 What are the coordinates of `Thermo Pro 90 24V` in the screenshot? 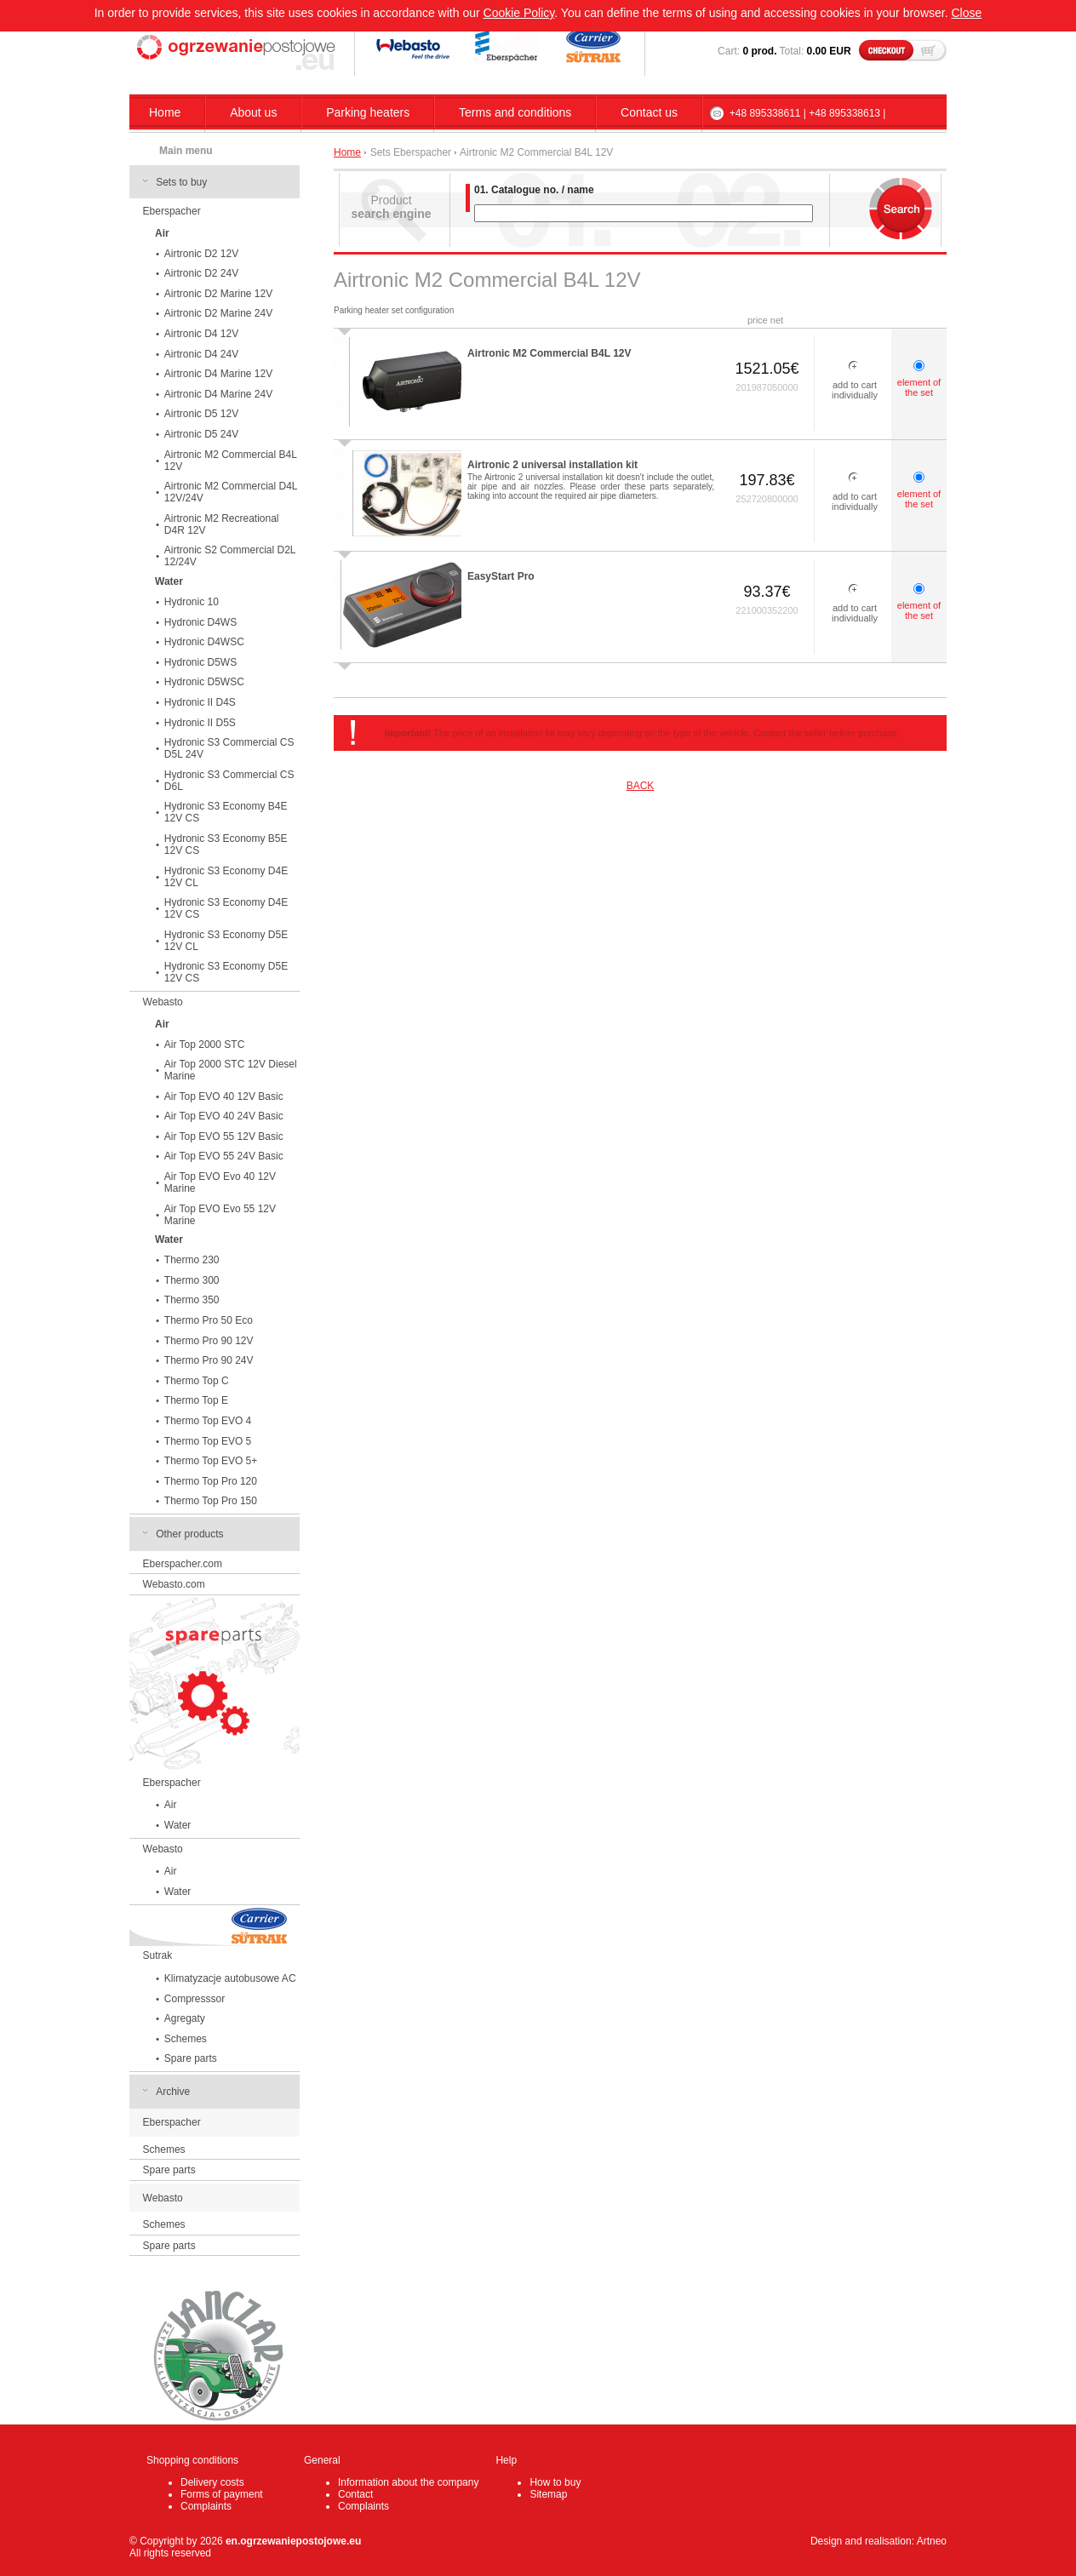 It's located at (209, 1360).